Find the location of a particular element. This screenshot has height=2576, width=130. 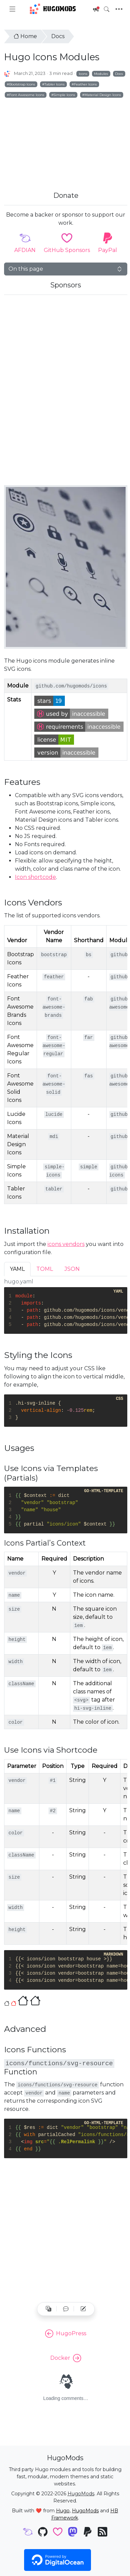

HugoMods is located at coordinates (53, 8).